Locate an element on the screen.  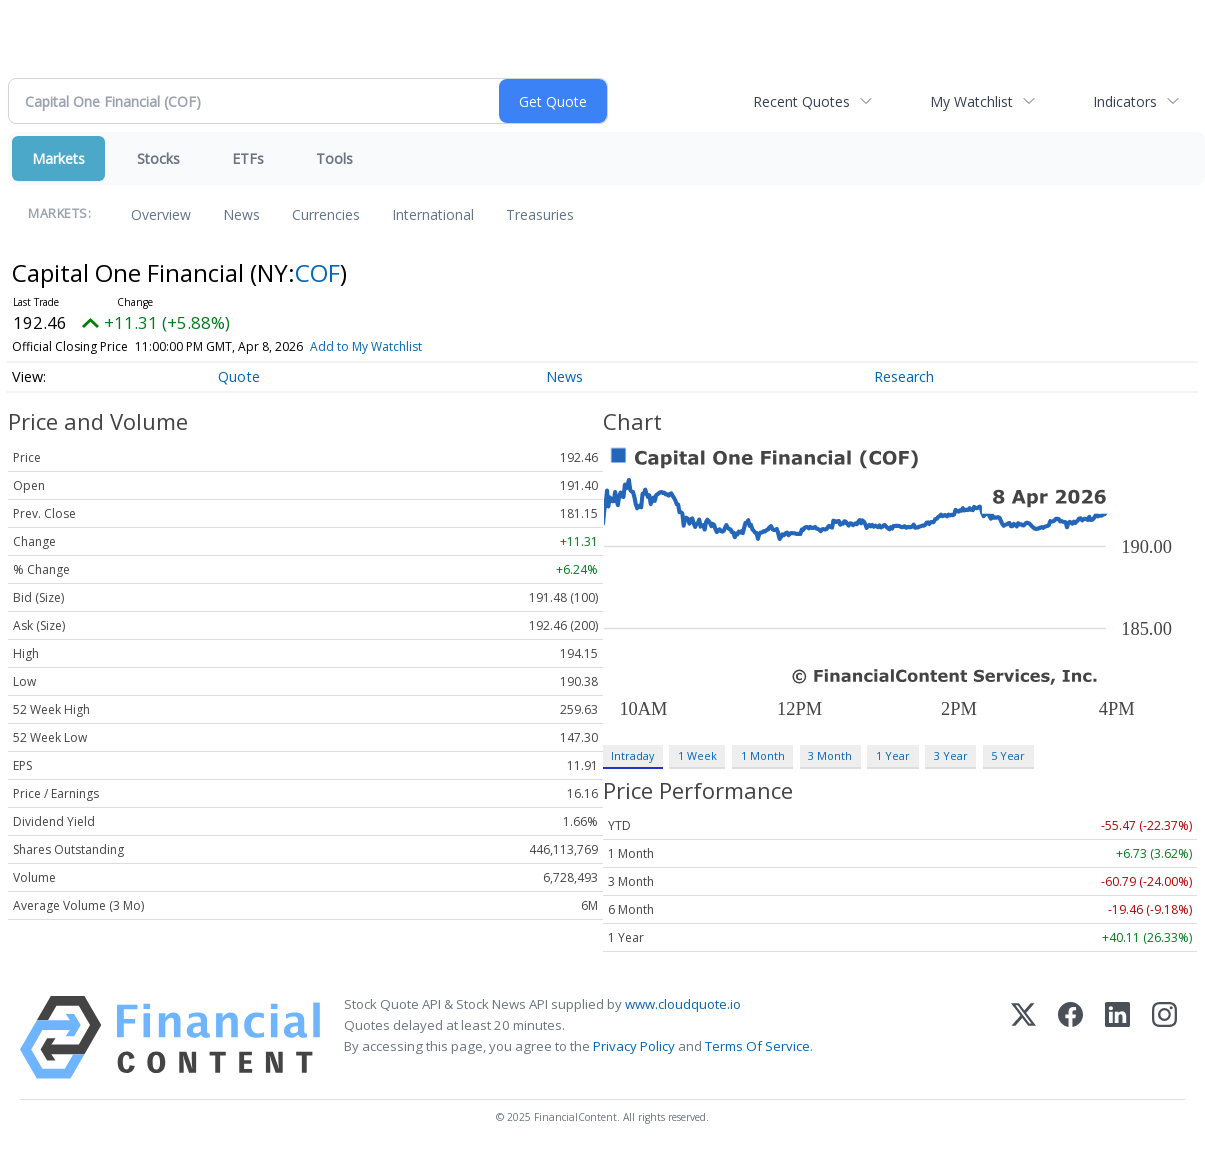
5 Year is located at coordinates (1008, 755).